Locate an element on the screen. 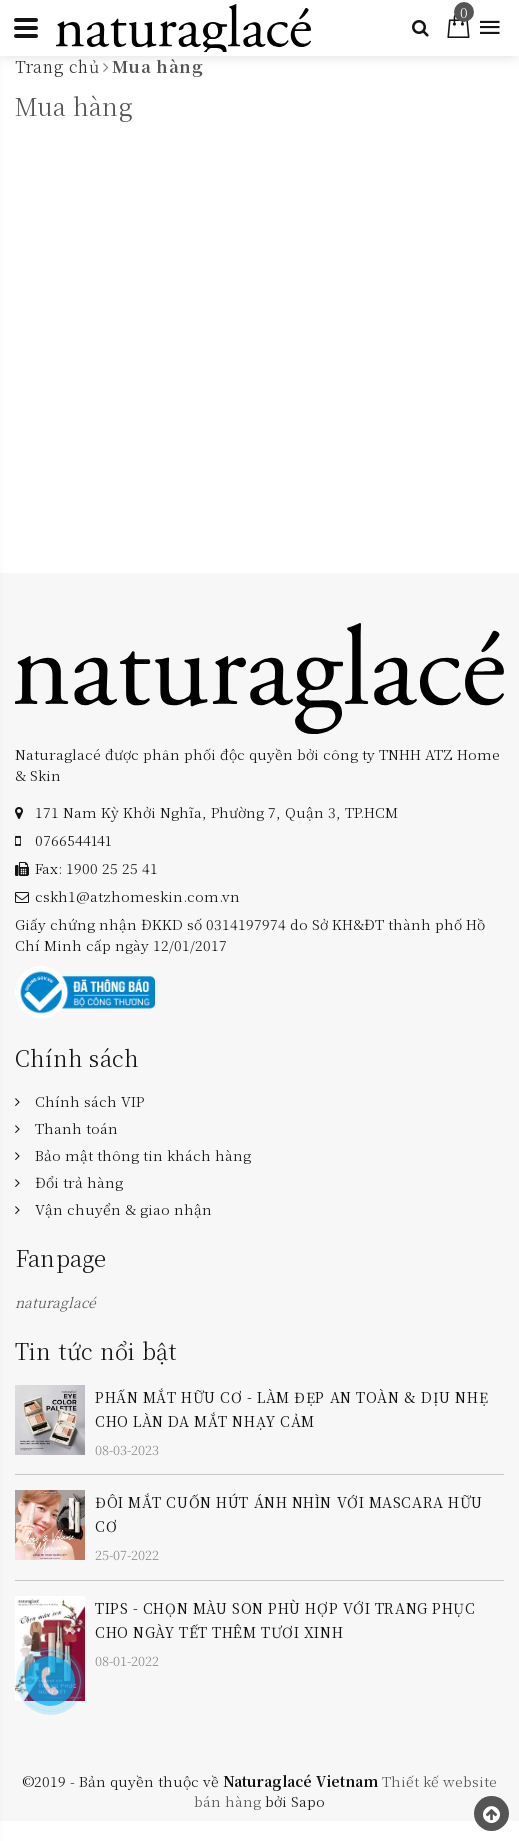 The image size is (519, 1841). Mua hàng is located at coordinates (74, 105).